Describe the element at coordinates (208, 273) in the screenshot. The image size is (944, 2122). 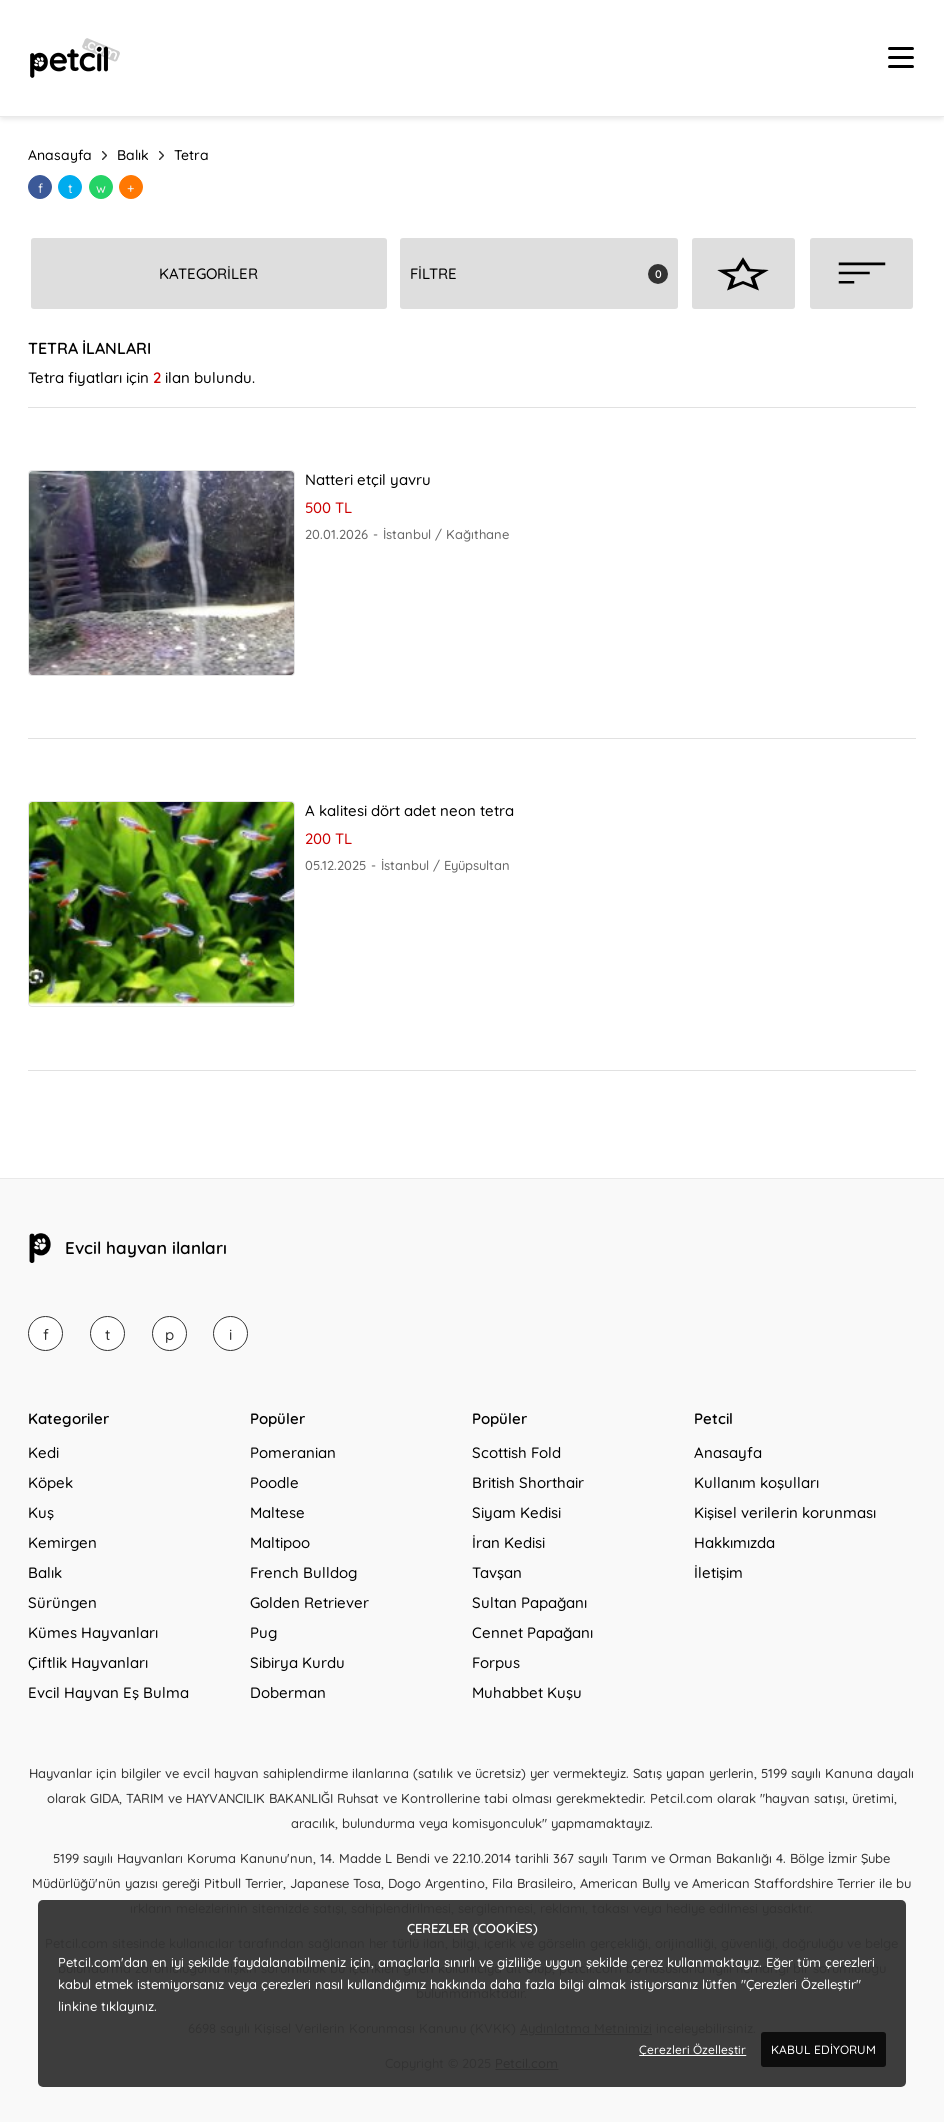
I see `KATEGORİLER` at that location.